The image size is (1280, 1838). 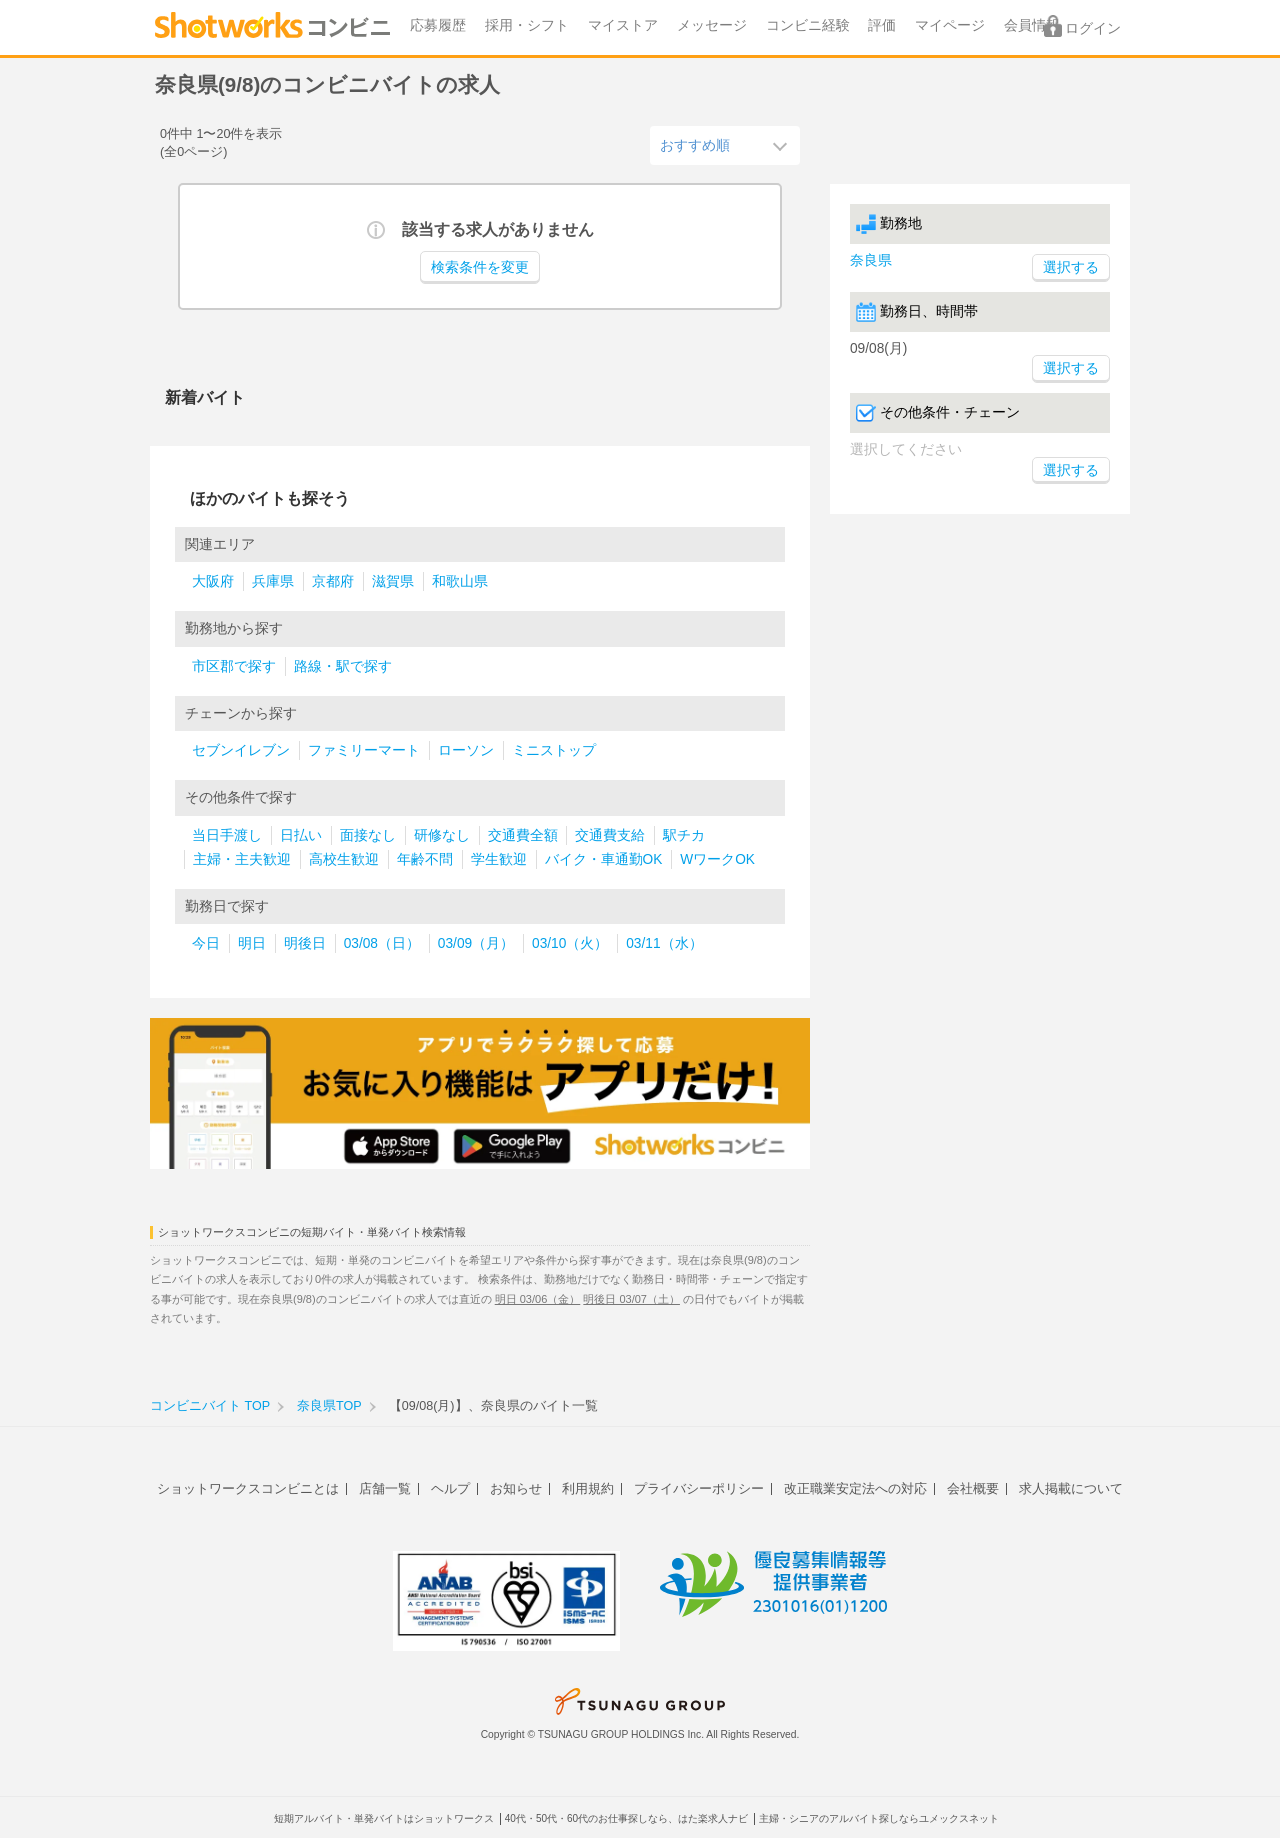 What do you see at coordinates (950, 25) in the screenshot?
I see `マイページ` at bounding box center [950, 25].